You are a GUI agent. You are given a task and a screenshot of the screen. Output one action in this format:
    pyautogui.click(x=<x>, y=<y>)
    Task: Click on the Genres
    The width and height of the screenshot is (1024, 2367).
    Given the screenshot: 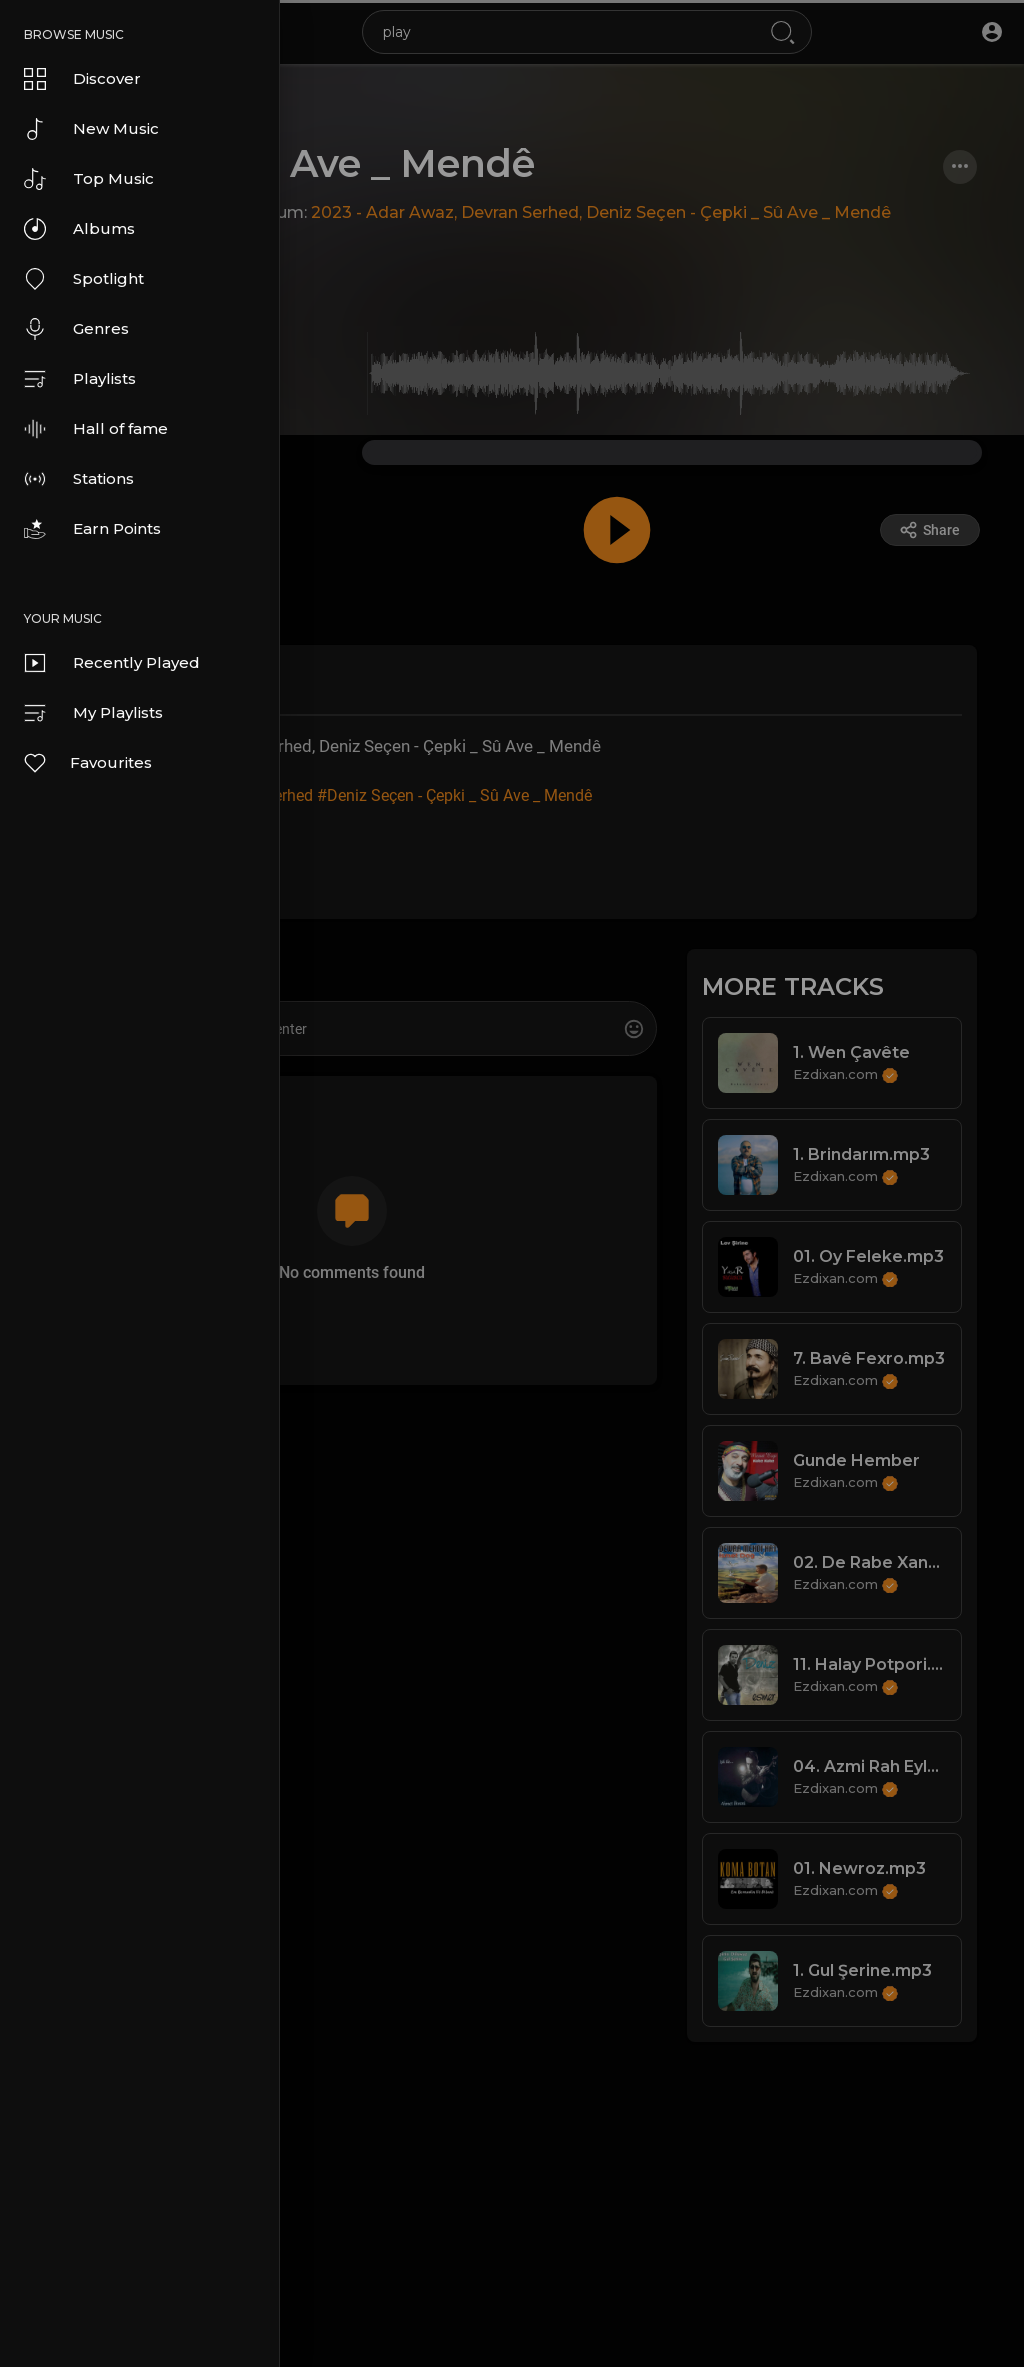 What is the action you would take?
    pyautogui.click(x=76, y=329)
    